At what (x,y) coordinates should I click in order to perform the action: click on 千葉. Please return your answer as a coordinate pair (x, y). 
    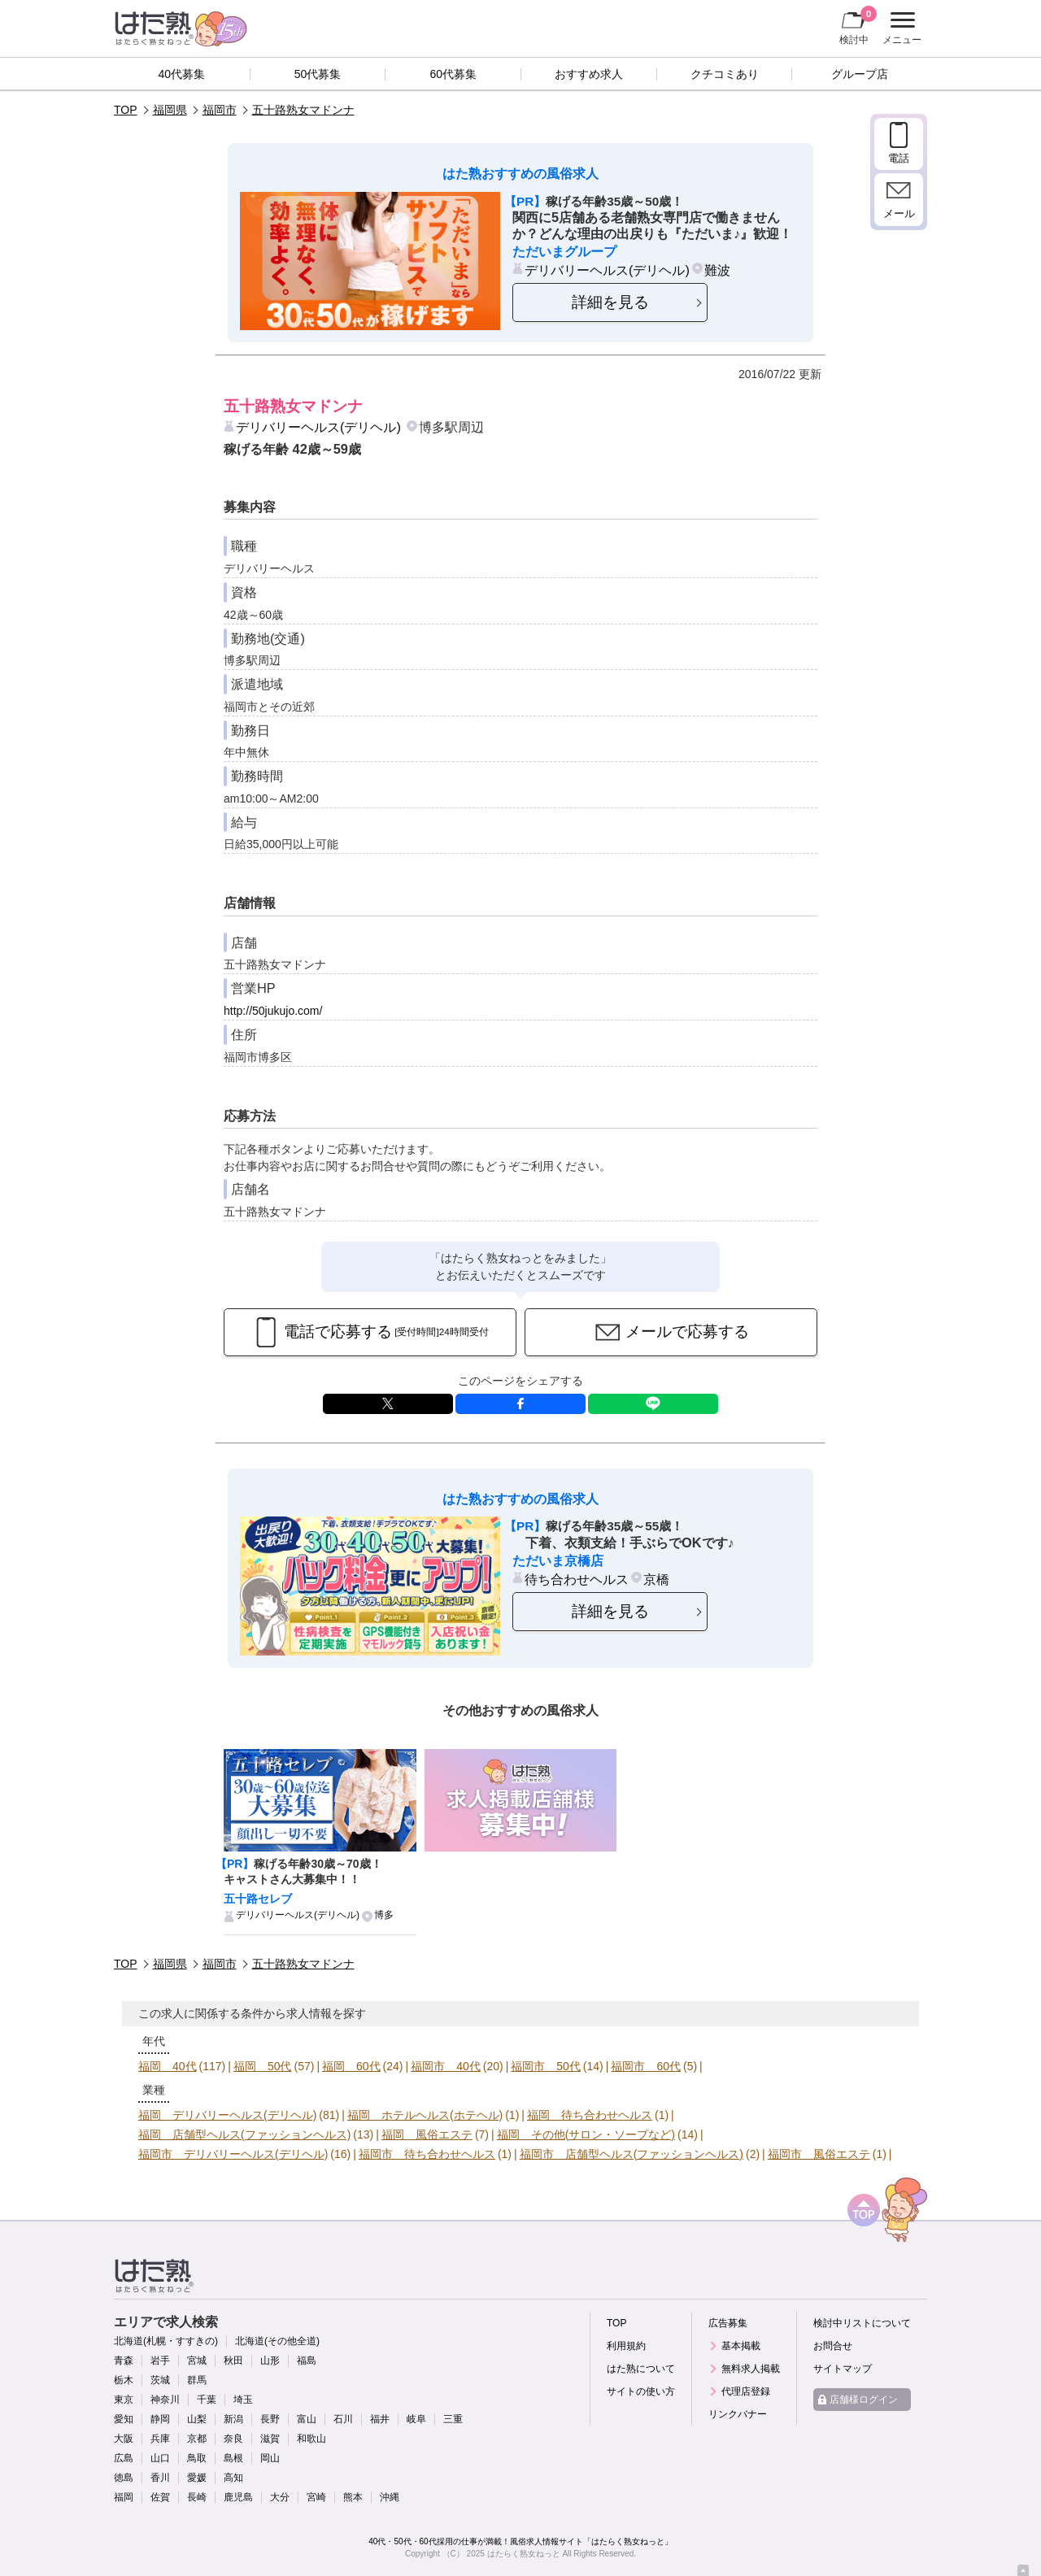
    Looking at the image, I should click on (206, 2399).